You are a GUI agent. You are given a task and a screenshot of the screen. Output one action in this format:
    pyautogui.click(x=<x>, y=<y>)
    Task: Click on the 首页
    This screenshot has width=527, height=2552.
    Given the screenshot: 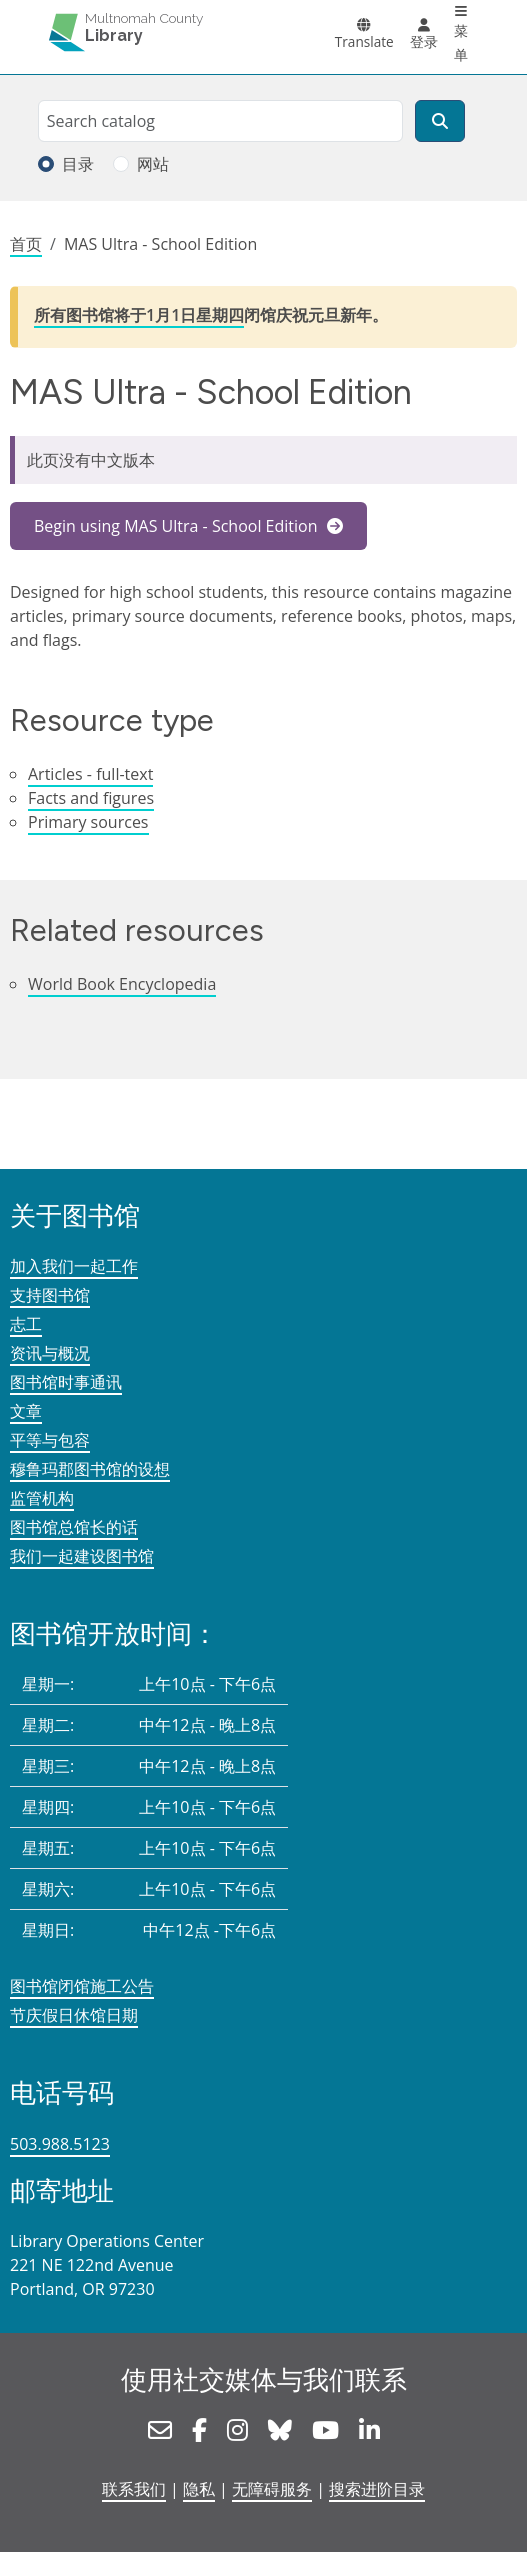 What is the action you would take?
    pyautogui.click(x=26, y=244)
    